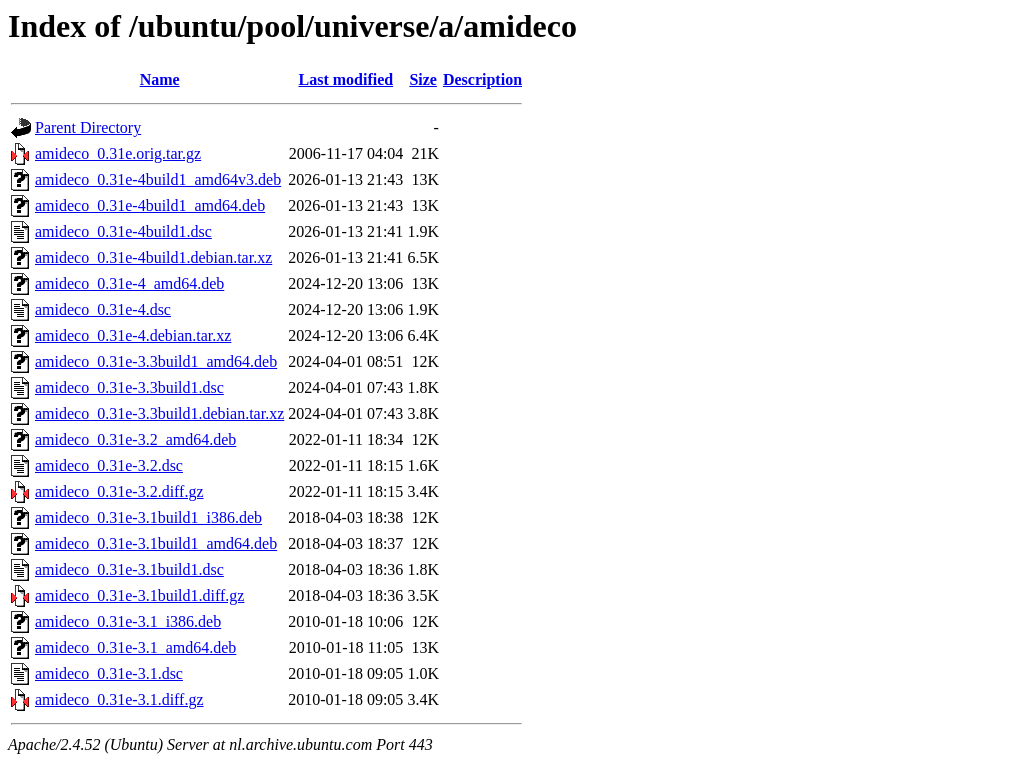 Image resolution: width=1024 pixels, height=762 pixels. What do you see at coordinates (123, 231) in the screenshot?
I see `amideco_0.31e-4build1.dsc` at bounding box center [123, 231].